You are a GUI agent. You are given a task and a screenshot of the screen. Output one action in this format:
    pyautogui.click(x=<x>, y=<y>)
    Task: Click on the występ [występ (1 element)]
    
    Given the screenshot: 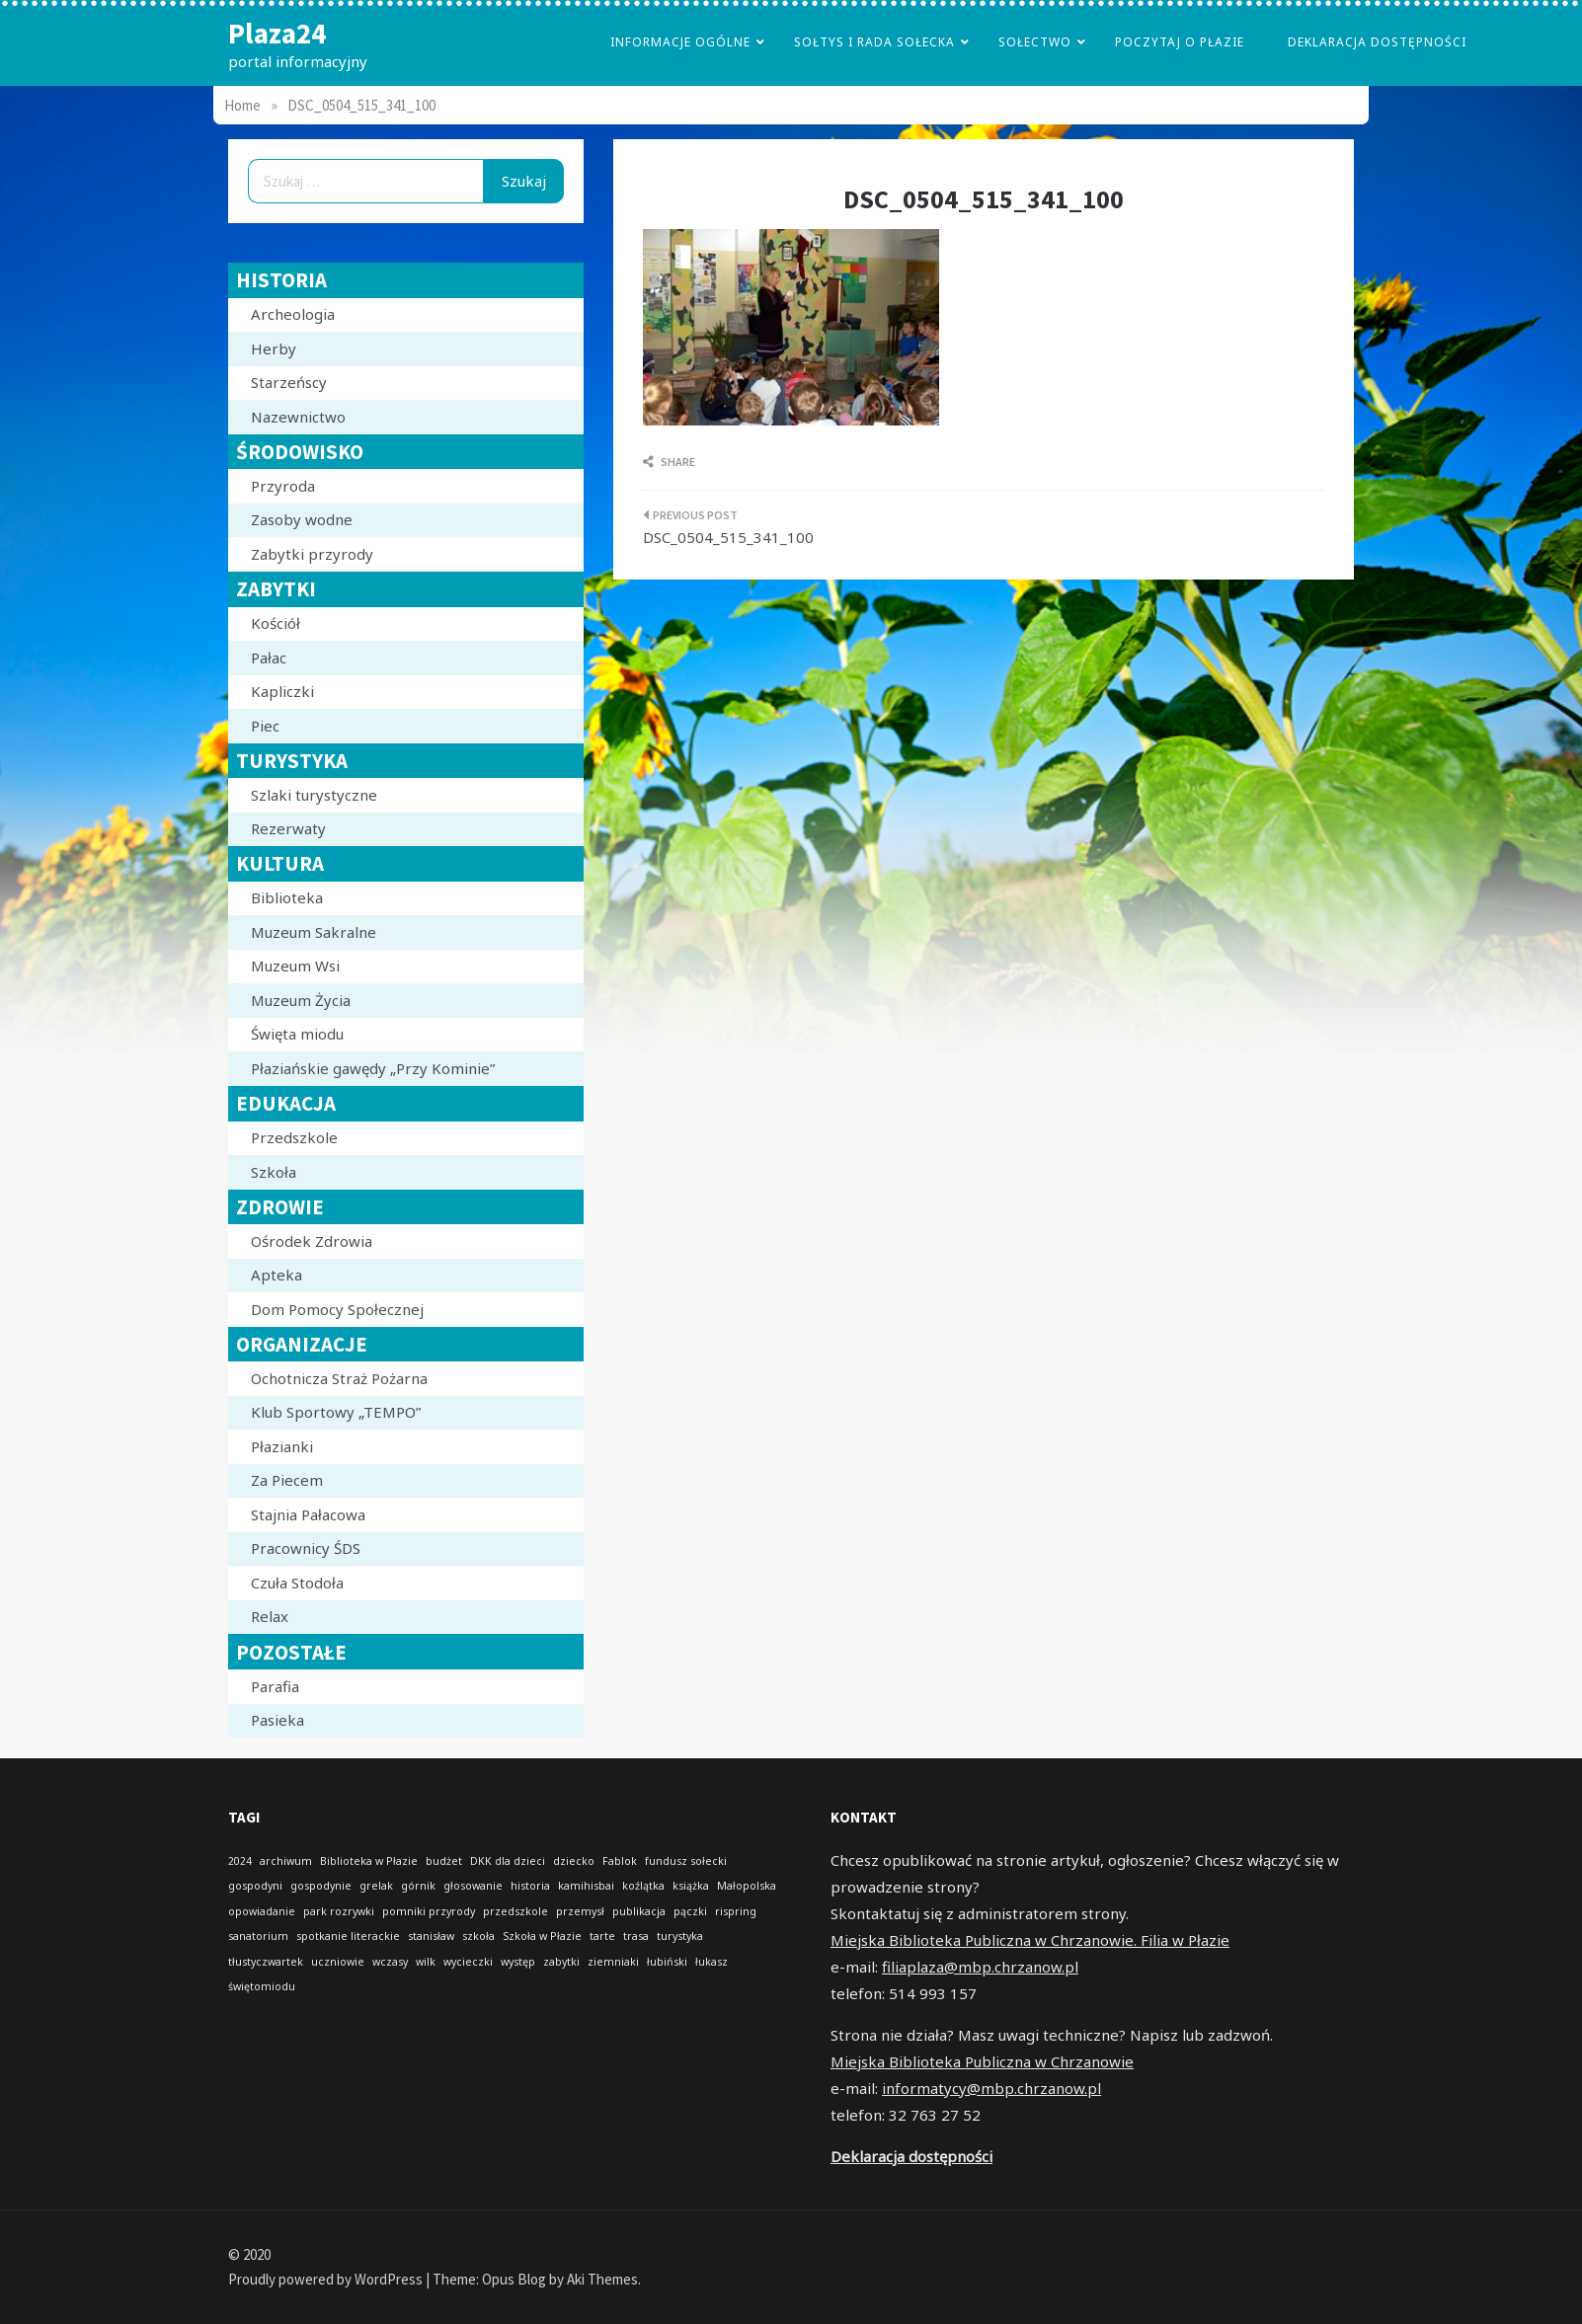 What is the action you would take?
    pyautogui.click(x=518, y=1962)
    